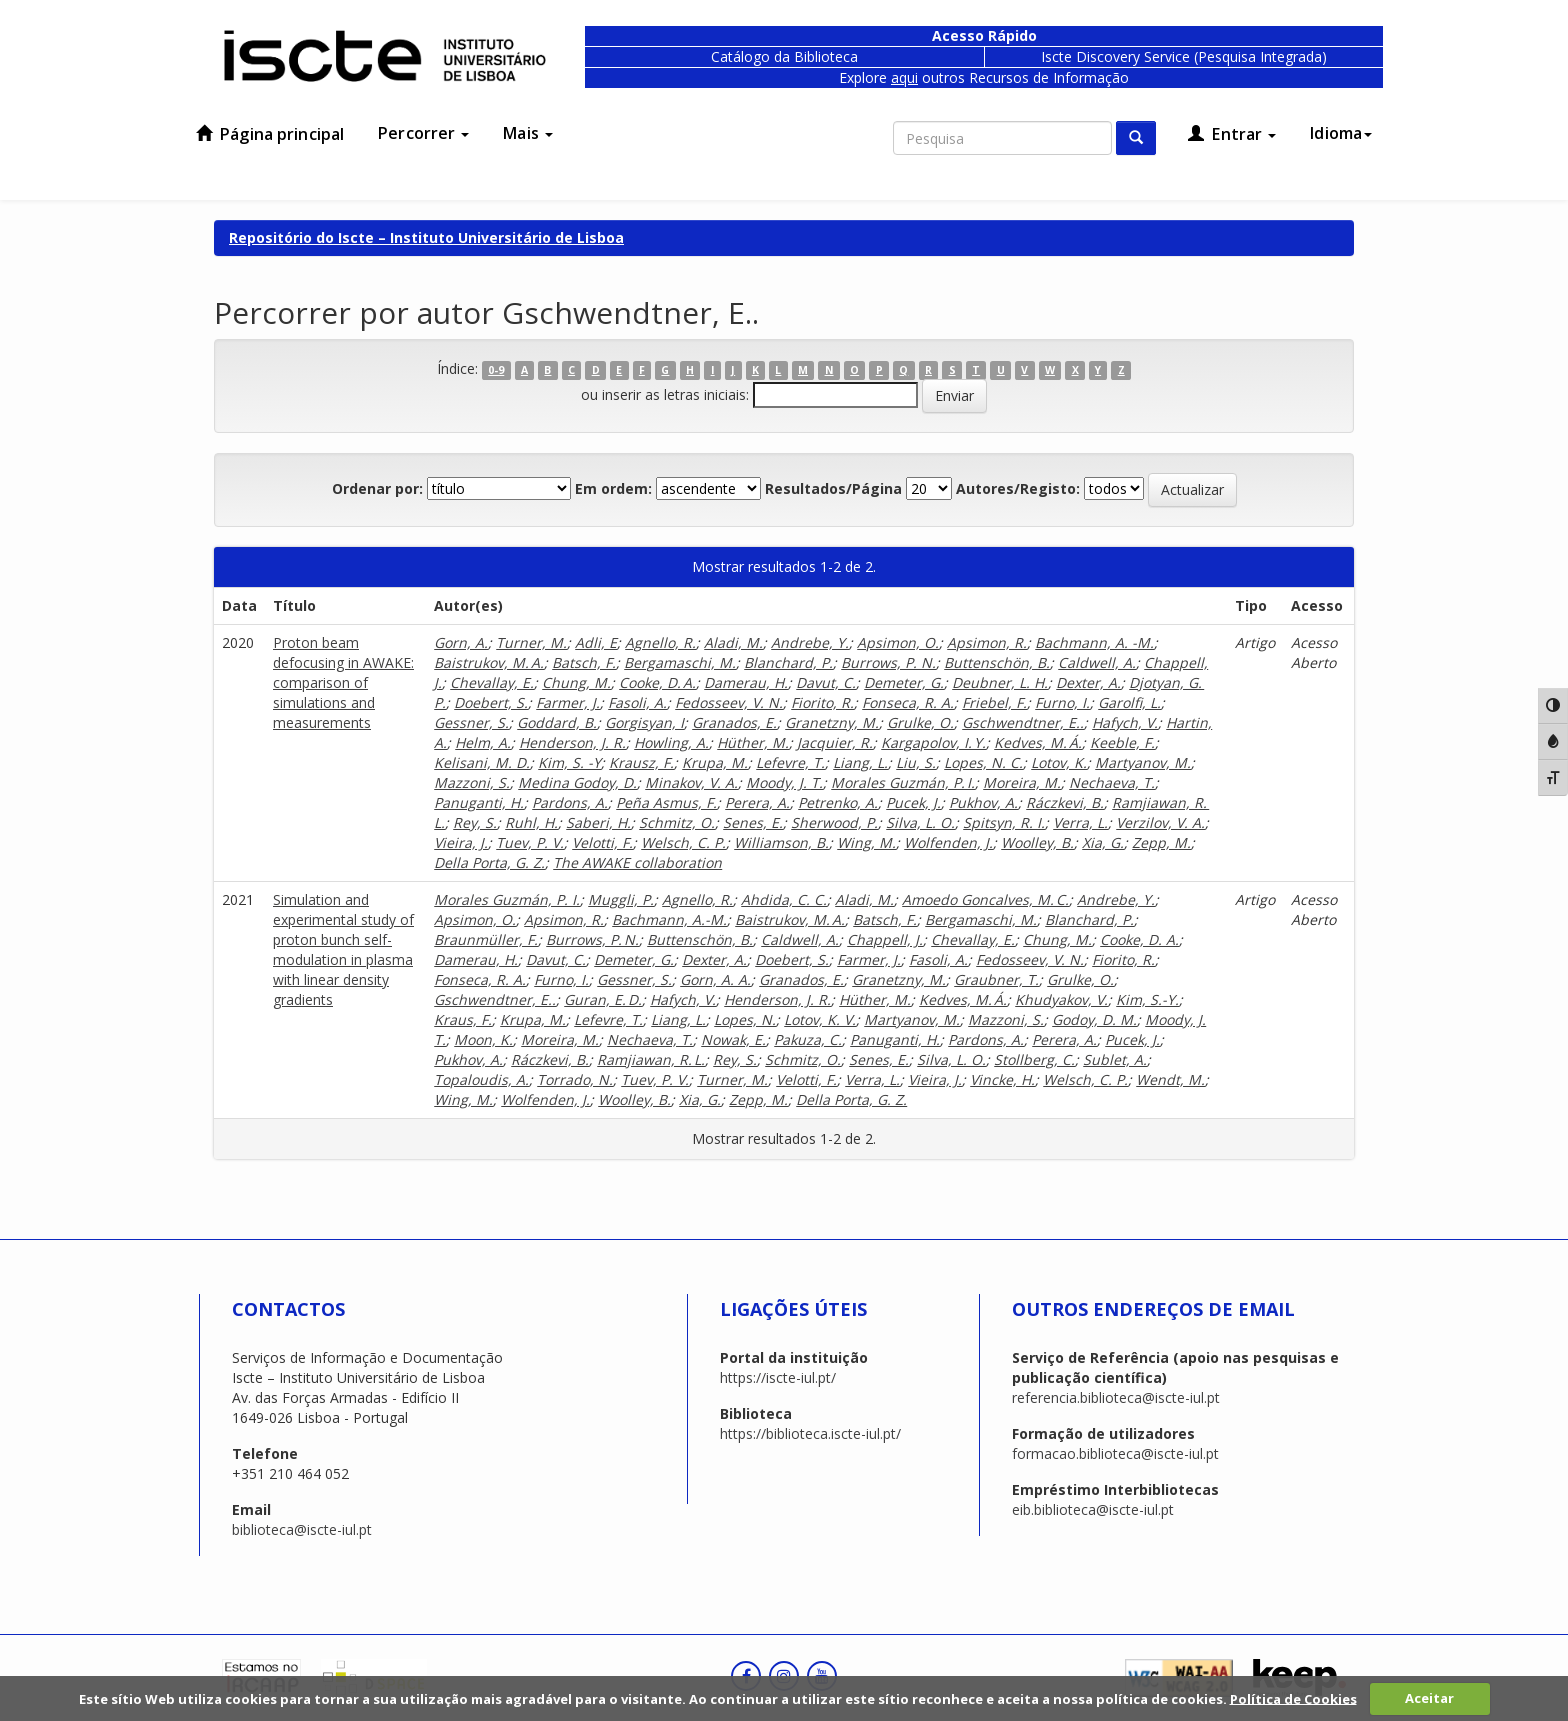  What do you see at coordinates (860, 762) in the screenshot?
I see `Liang, L.` at bounding box center [860, 762].